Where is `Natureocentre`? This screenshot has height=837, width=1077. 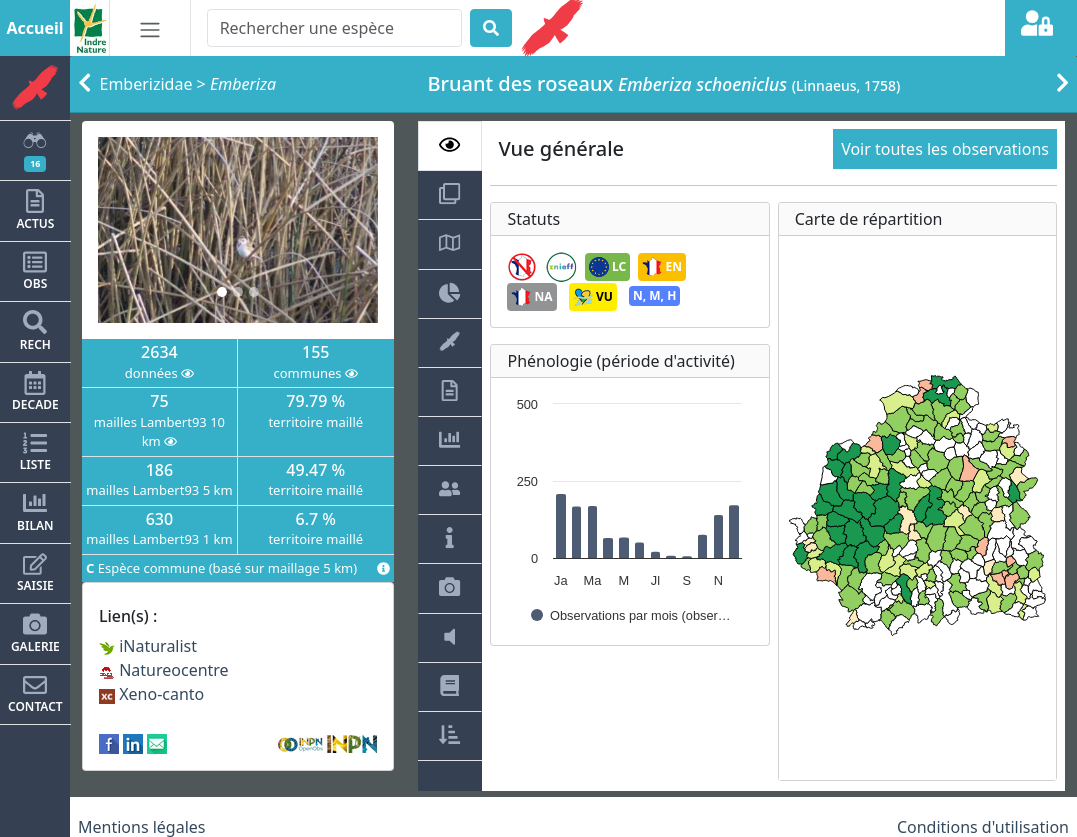 Natureocentre is located at coordinates (164, 670).